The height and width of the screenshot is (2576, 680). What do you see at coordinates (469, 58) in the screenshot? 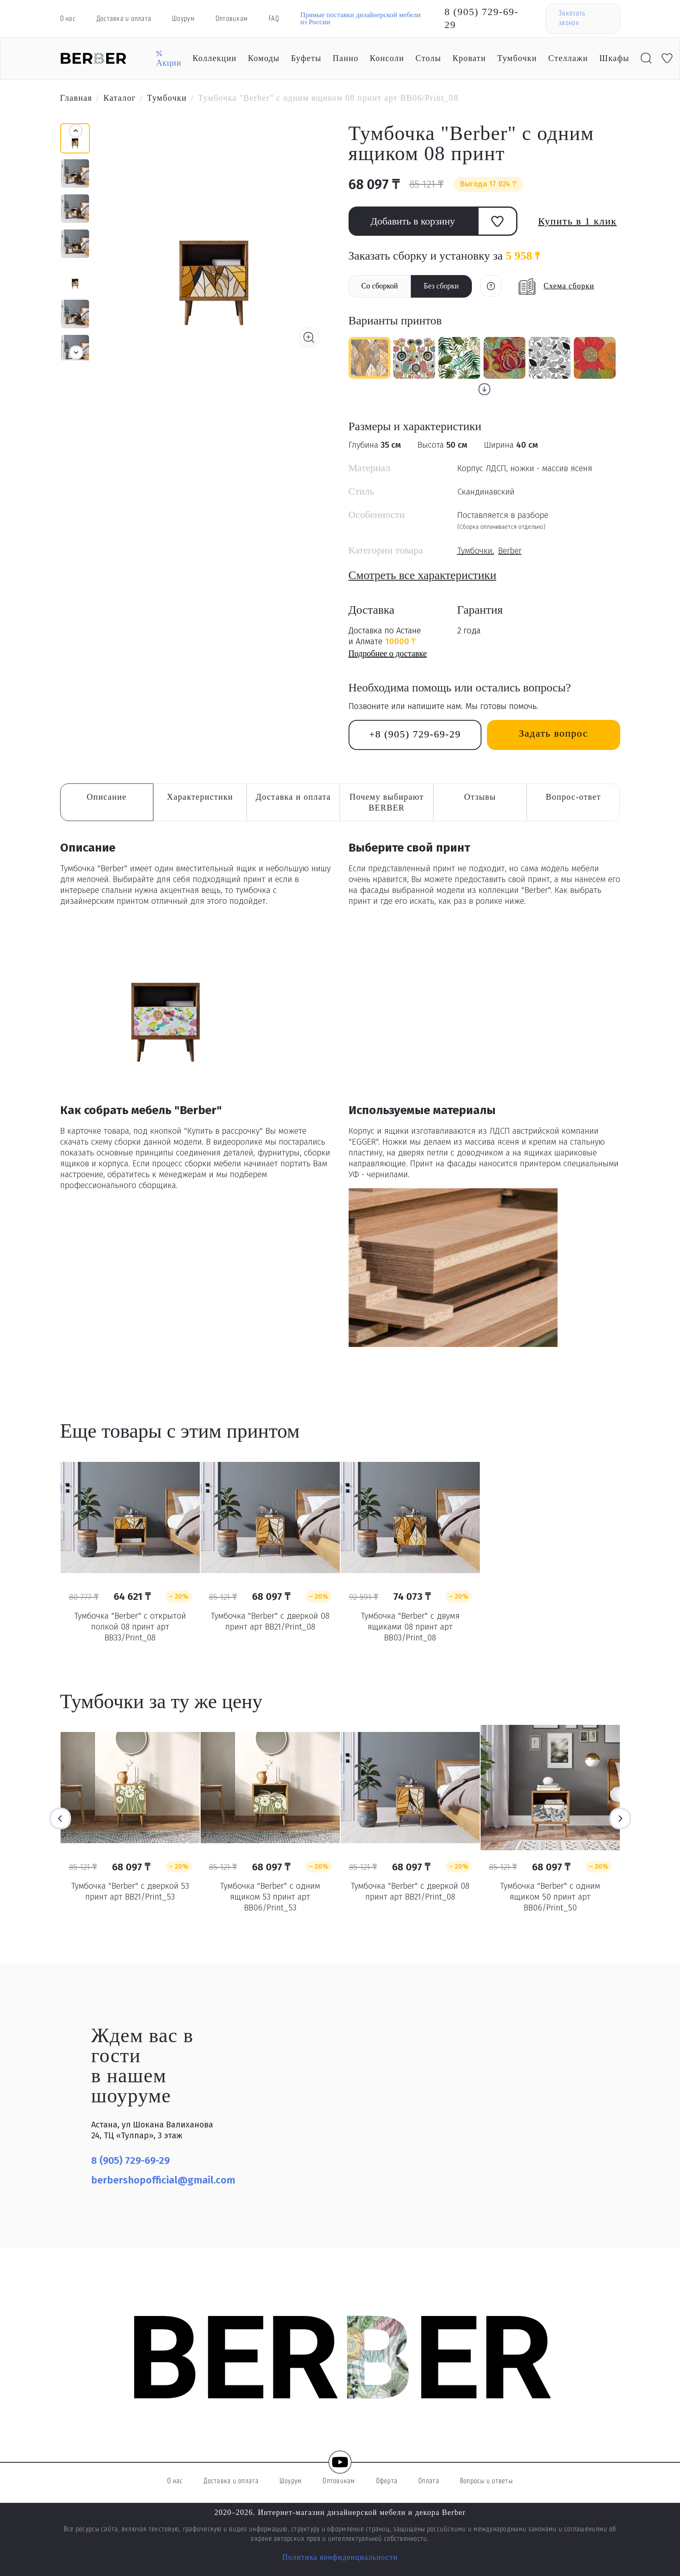
I see `Кровати` at bounding box center [469, 58].